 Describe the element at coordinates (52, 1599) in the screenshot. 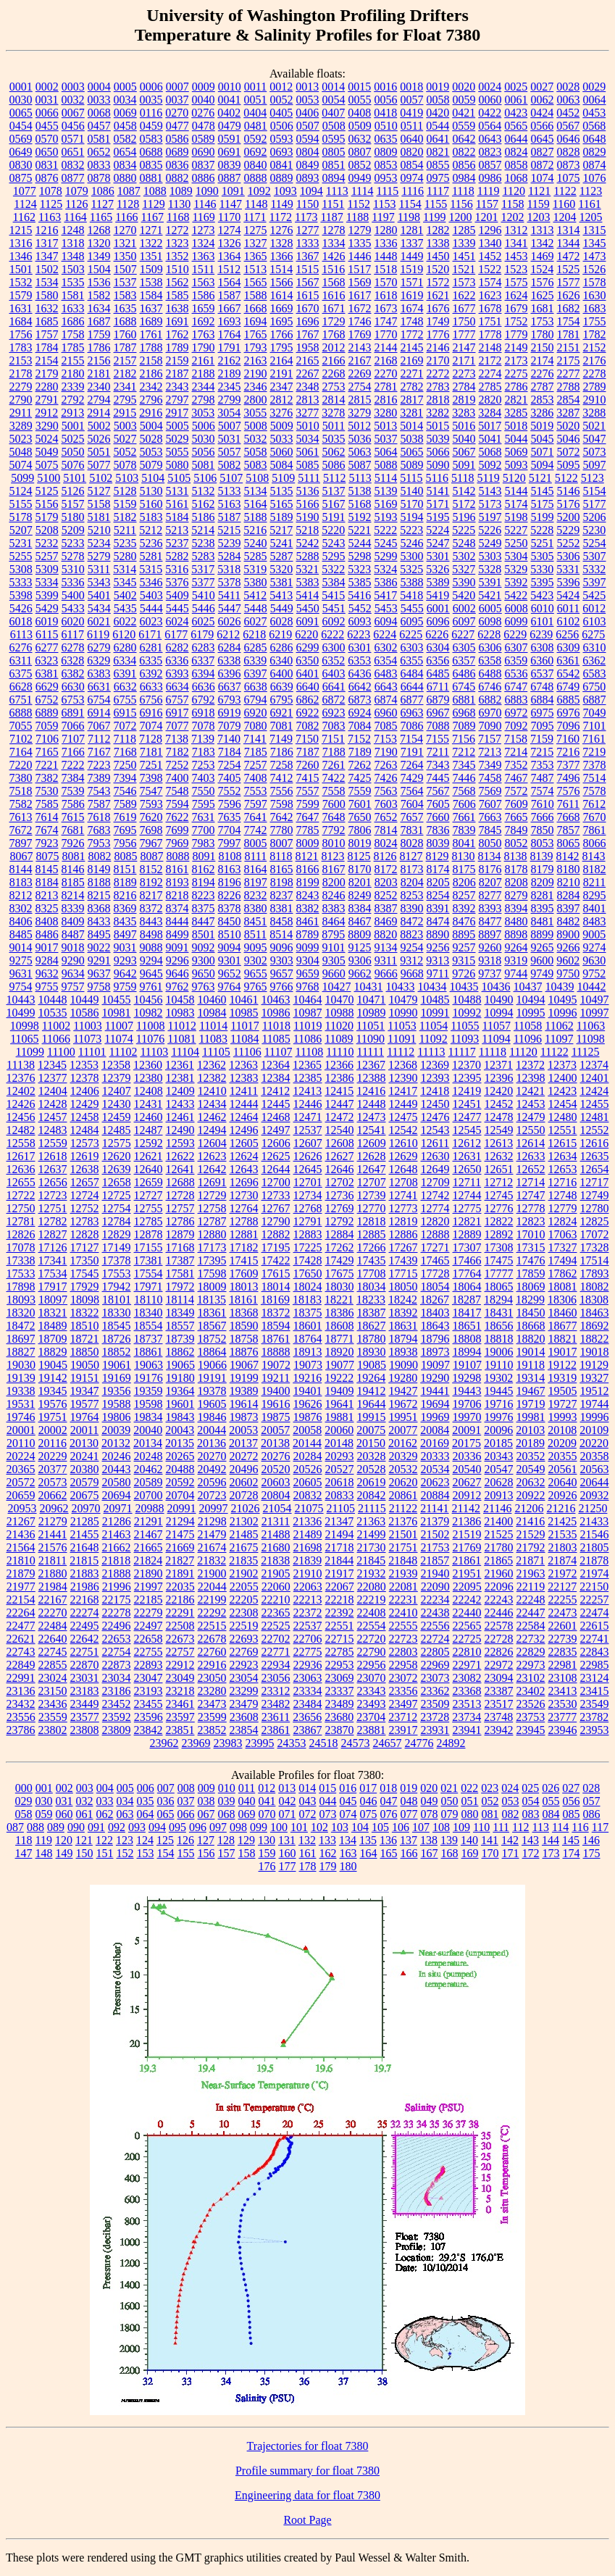

I see `22167` at that location.